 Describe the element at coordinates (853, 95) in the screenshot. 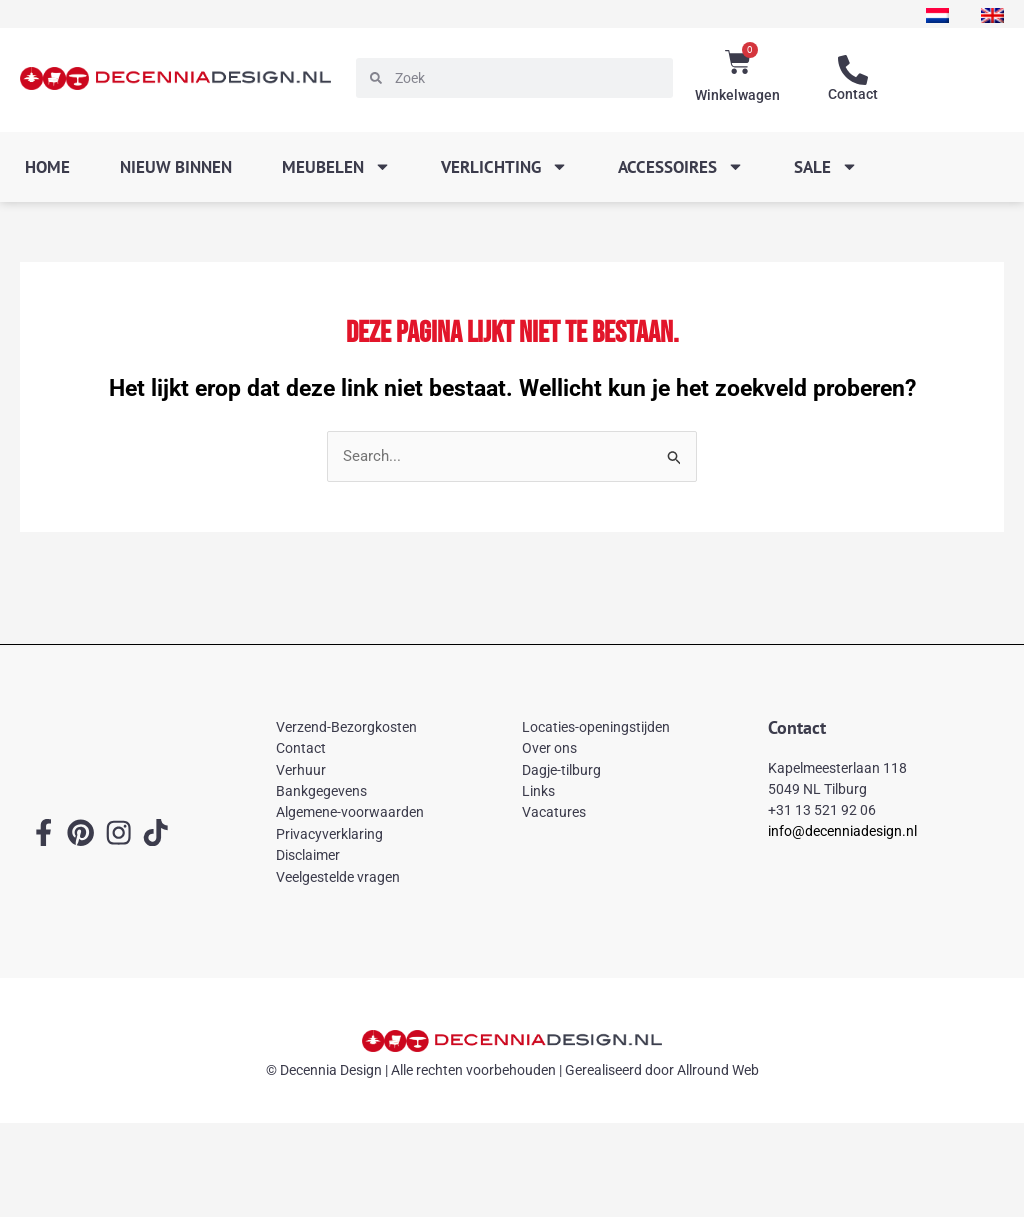

I see `Contact` at that location.